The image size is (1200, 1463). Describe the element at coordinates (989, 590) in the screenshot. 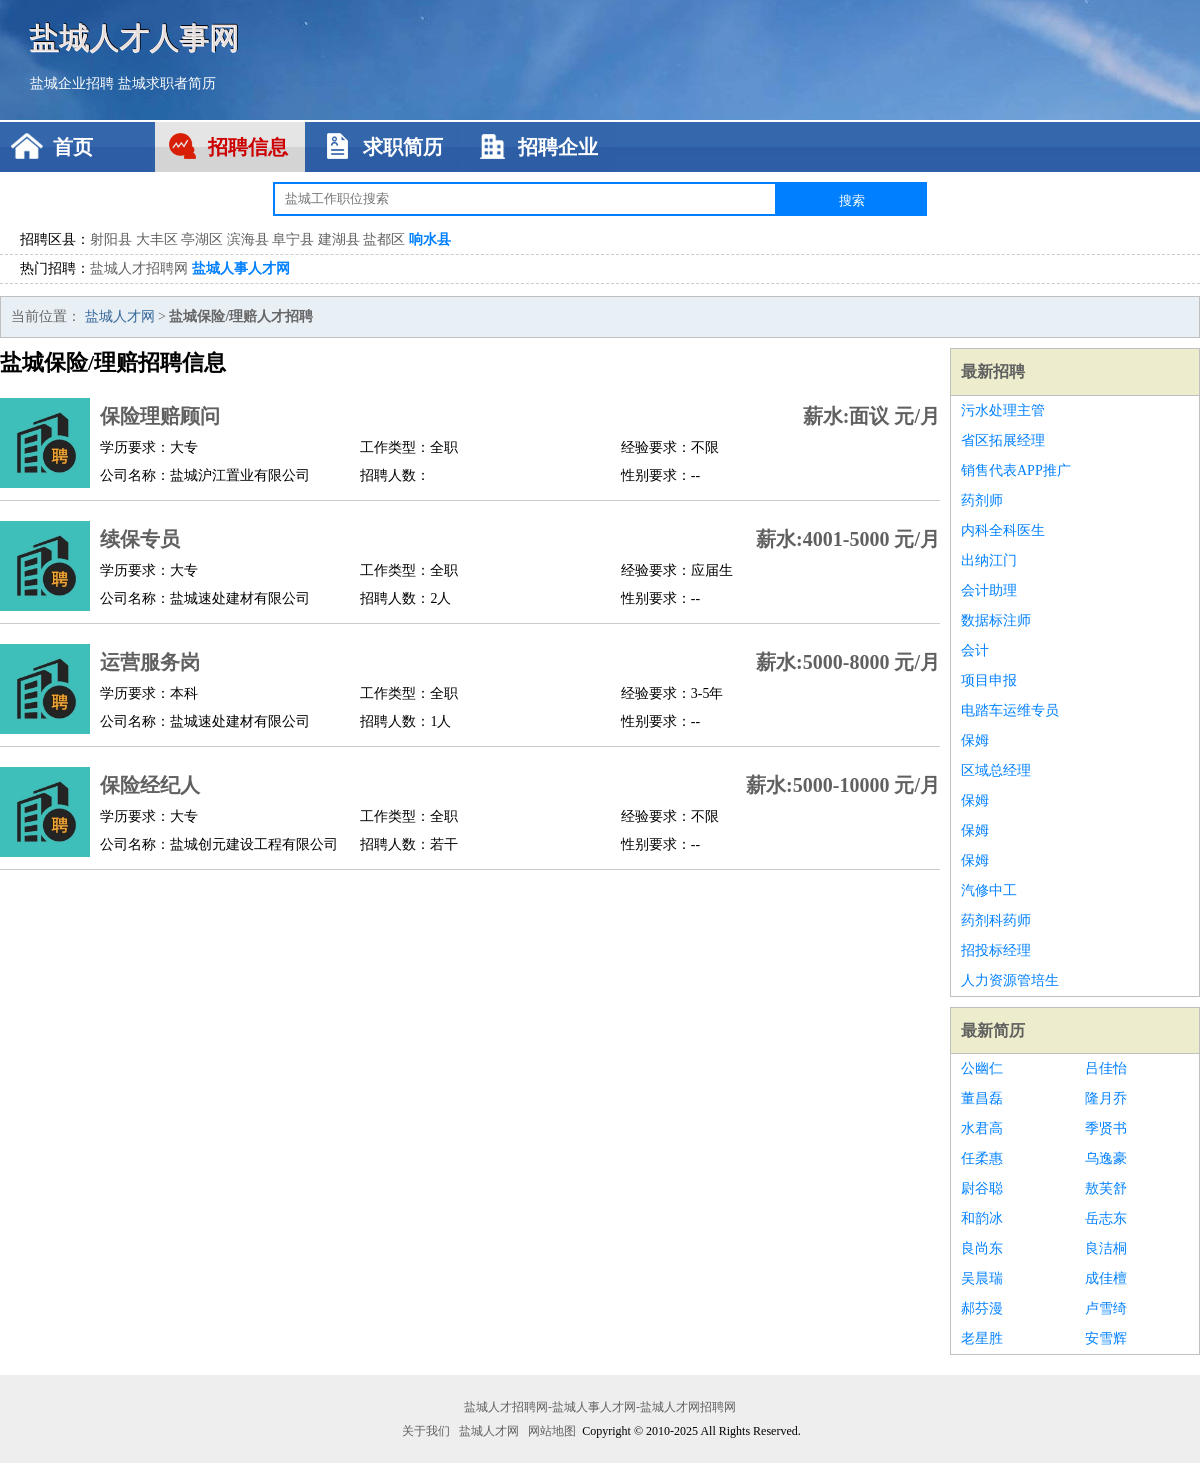

I see `会计助理` at that location.